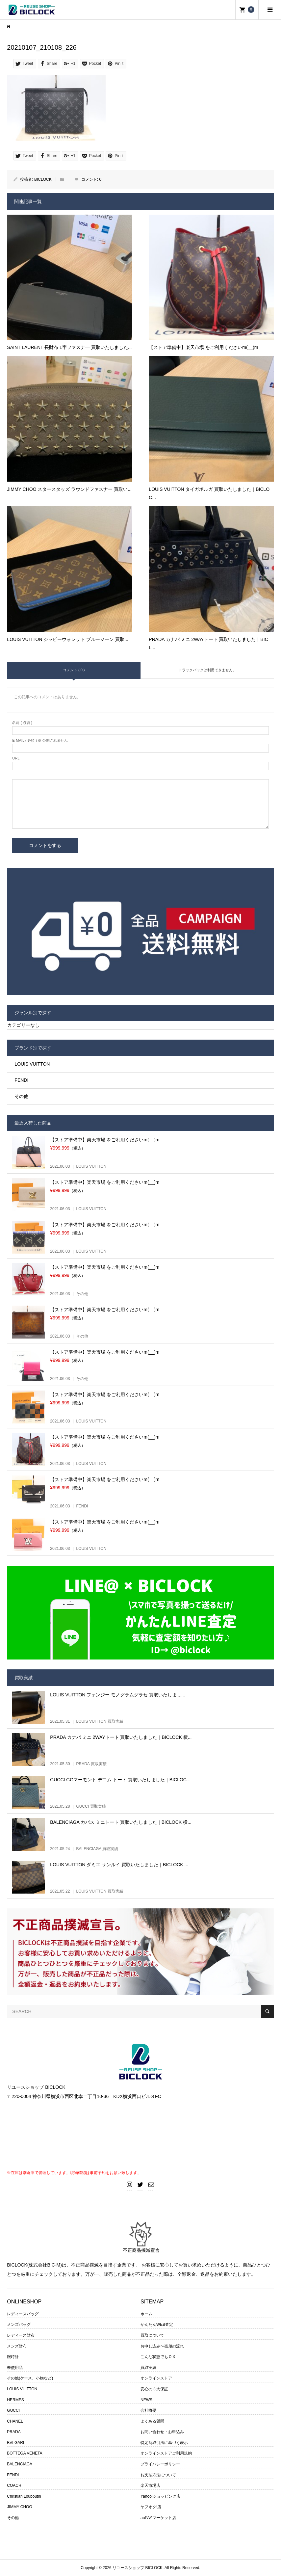 This screenshot has width=281, height=2576. Describe the element at coordinates (21, 2335) in the screenshot. I see `レディース財布` at that location.